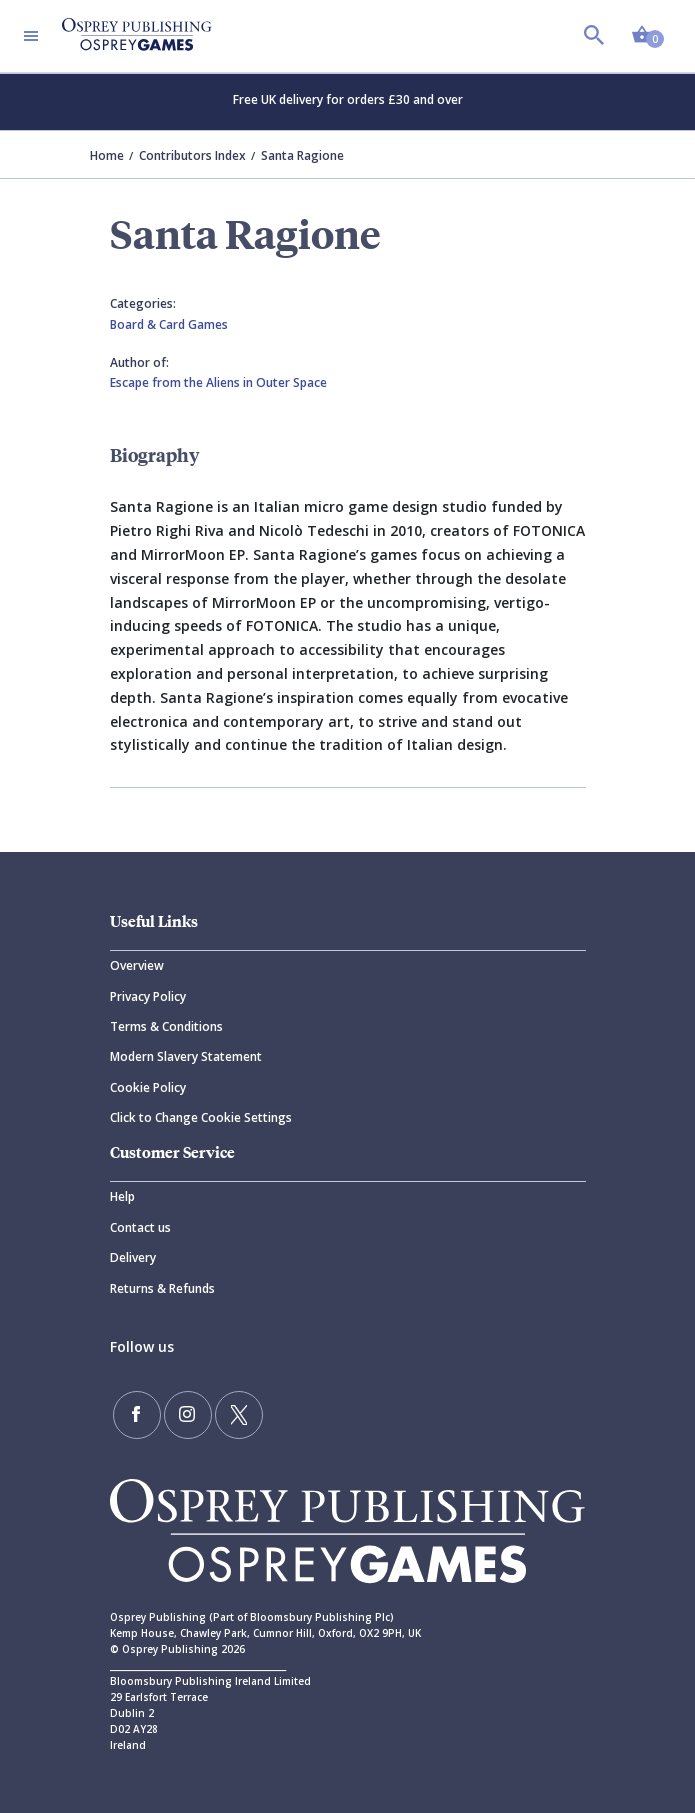 The width and height of the screenshot is (695, 1813). Describe the element at coordinates (107, 155) in the screenshot. I see `Home` at that location.